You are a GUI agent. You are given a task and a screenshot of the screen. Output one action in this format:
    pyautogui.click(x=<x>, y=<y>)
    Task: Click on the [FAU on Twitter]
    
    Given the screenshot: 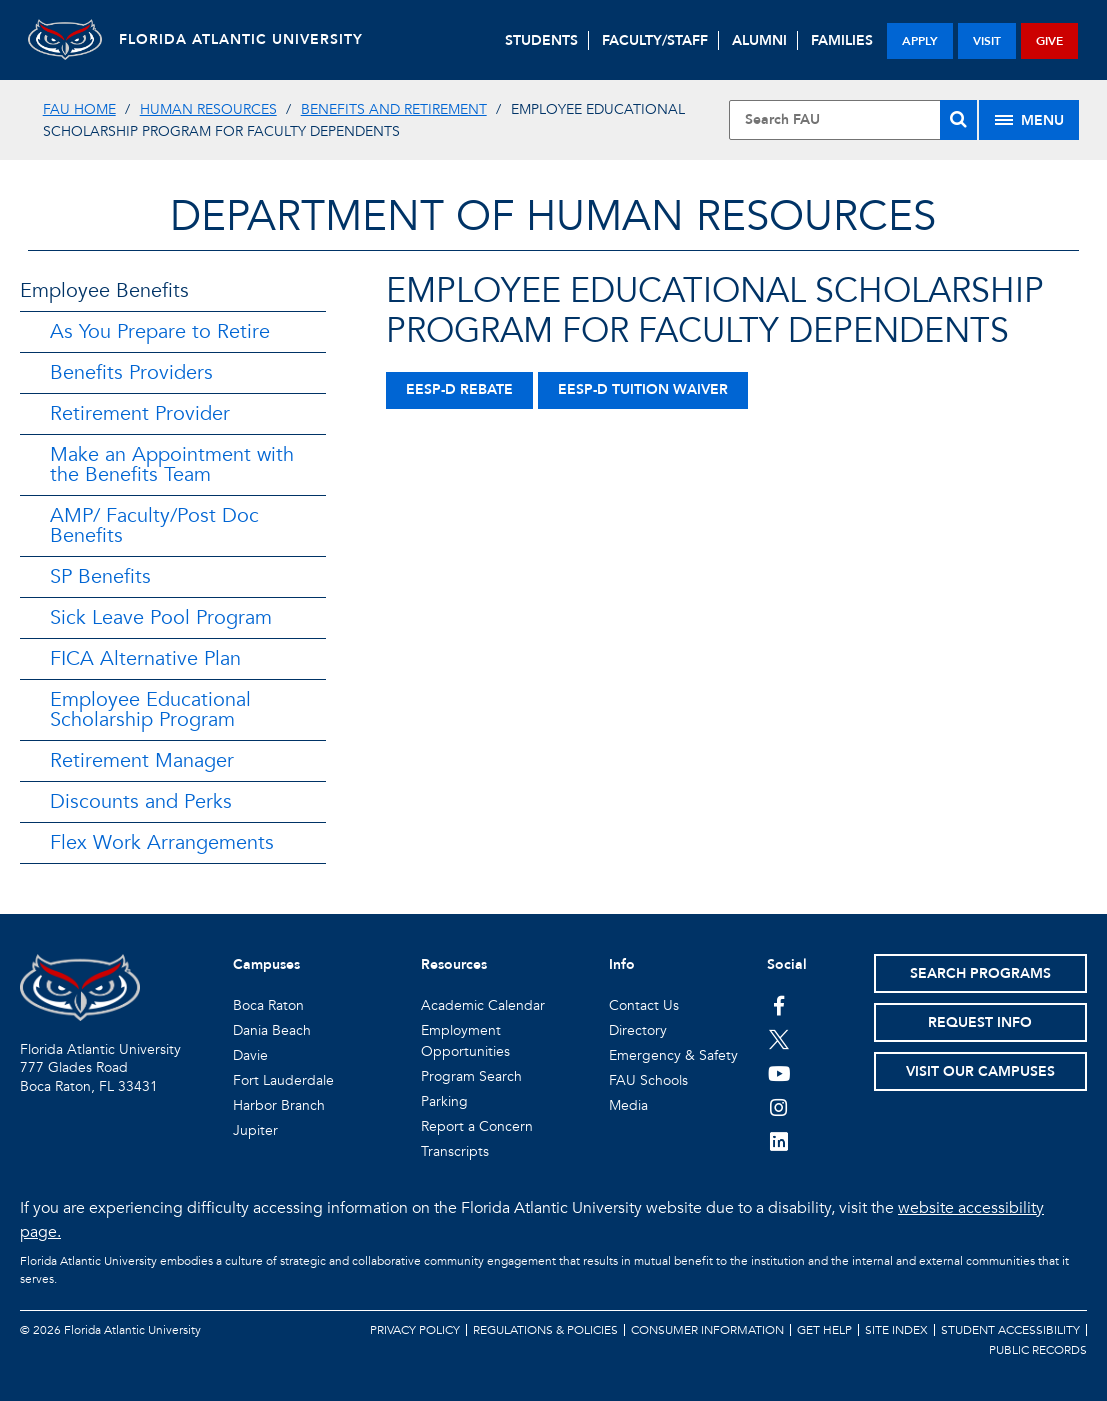 What is the action you would take?
    pyautogui.click(x=779, y=1039)
    